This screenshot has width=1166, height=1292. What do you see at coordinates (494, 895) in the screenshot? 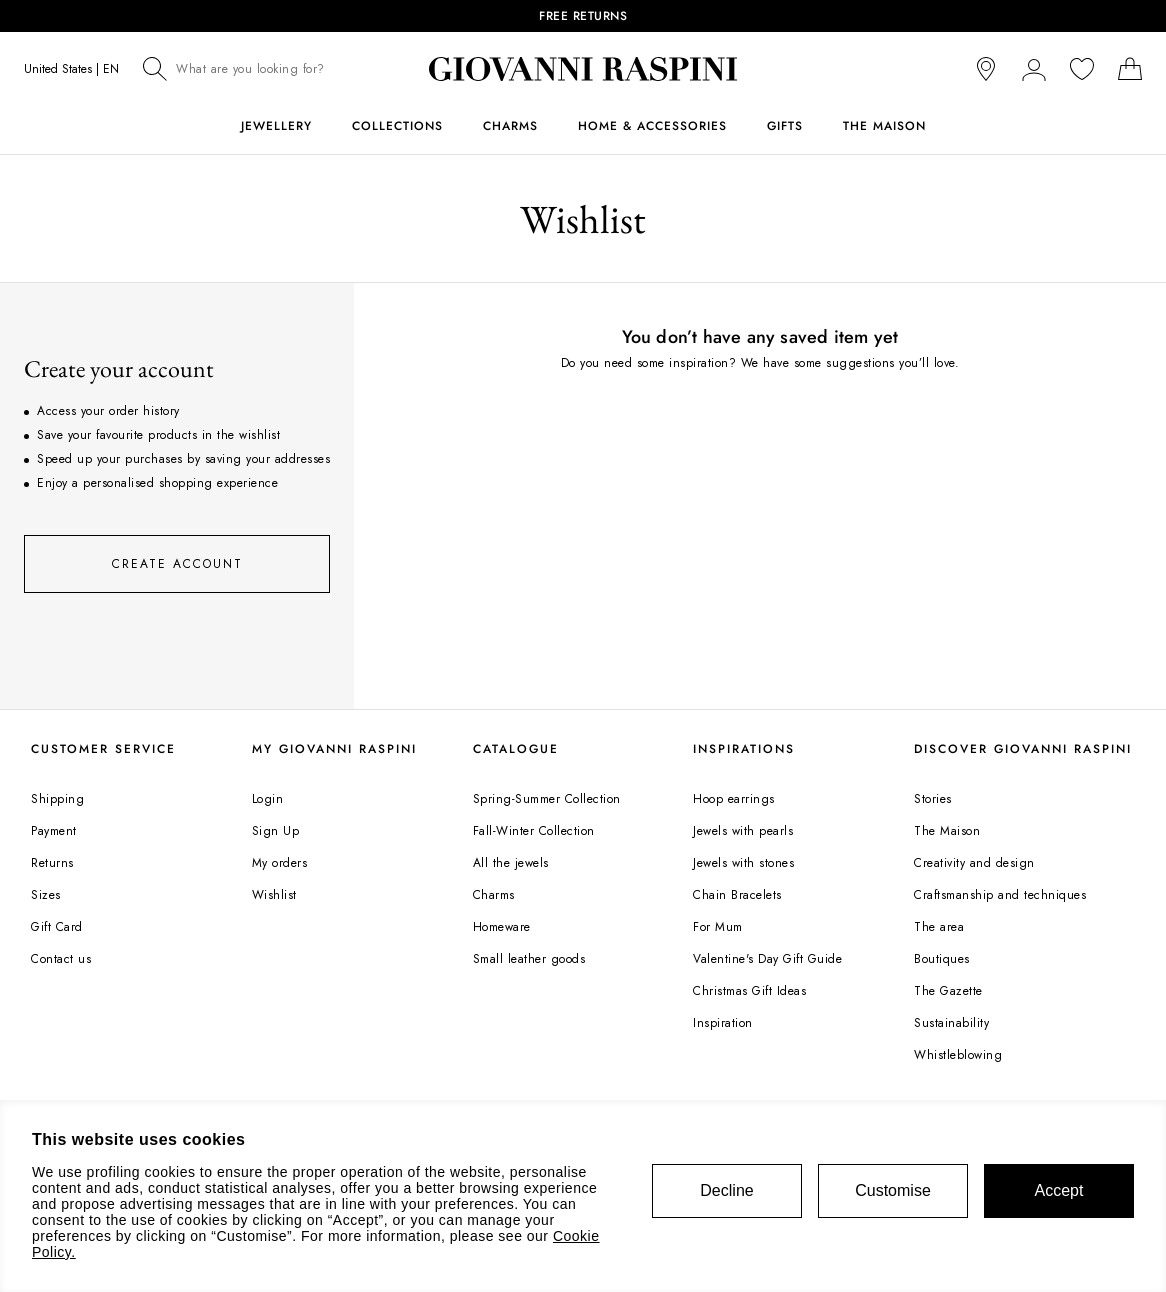
I see `Charms` at bounding box center [494, 895].